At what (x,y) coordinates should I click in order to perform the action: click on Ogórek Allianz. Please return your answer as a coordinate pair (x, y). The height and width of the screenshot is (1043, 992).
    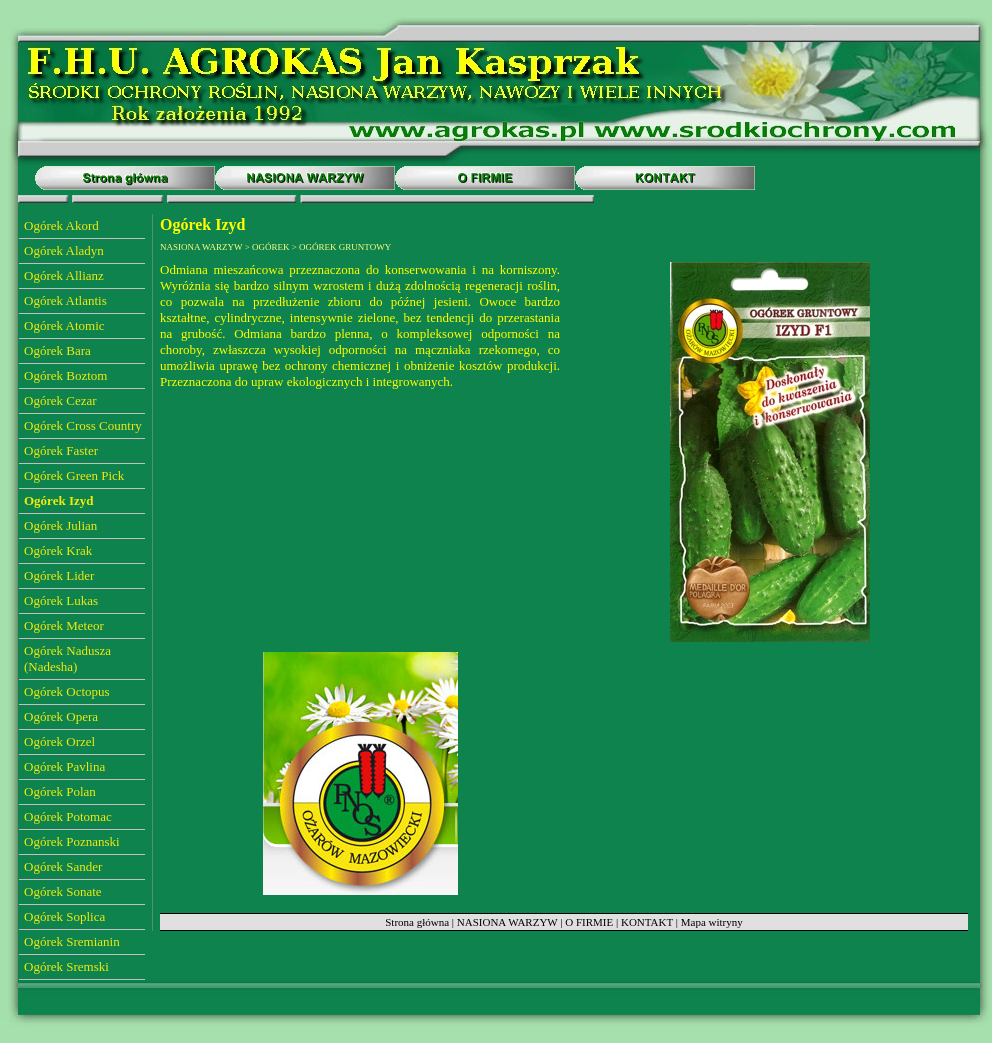
    Looking at the image, I should click on (64, 275).